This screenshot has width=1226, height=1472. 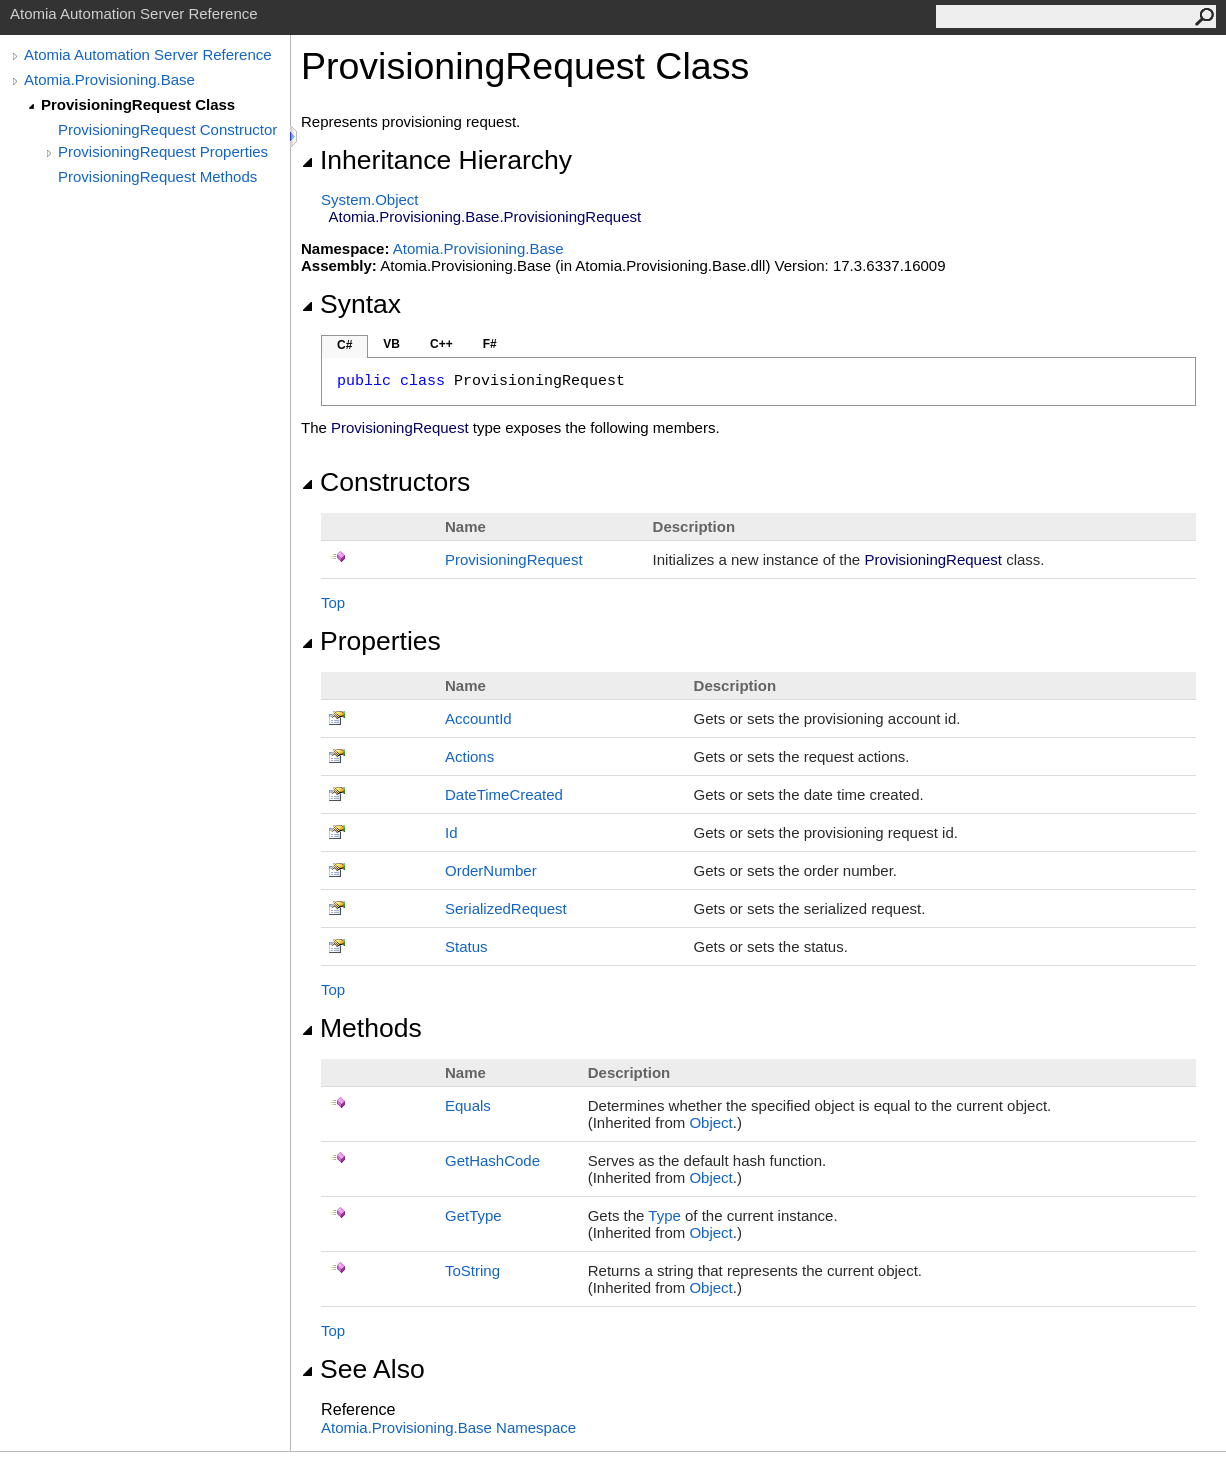 I want to click on OrderNumber, so click(x=491, y=870).